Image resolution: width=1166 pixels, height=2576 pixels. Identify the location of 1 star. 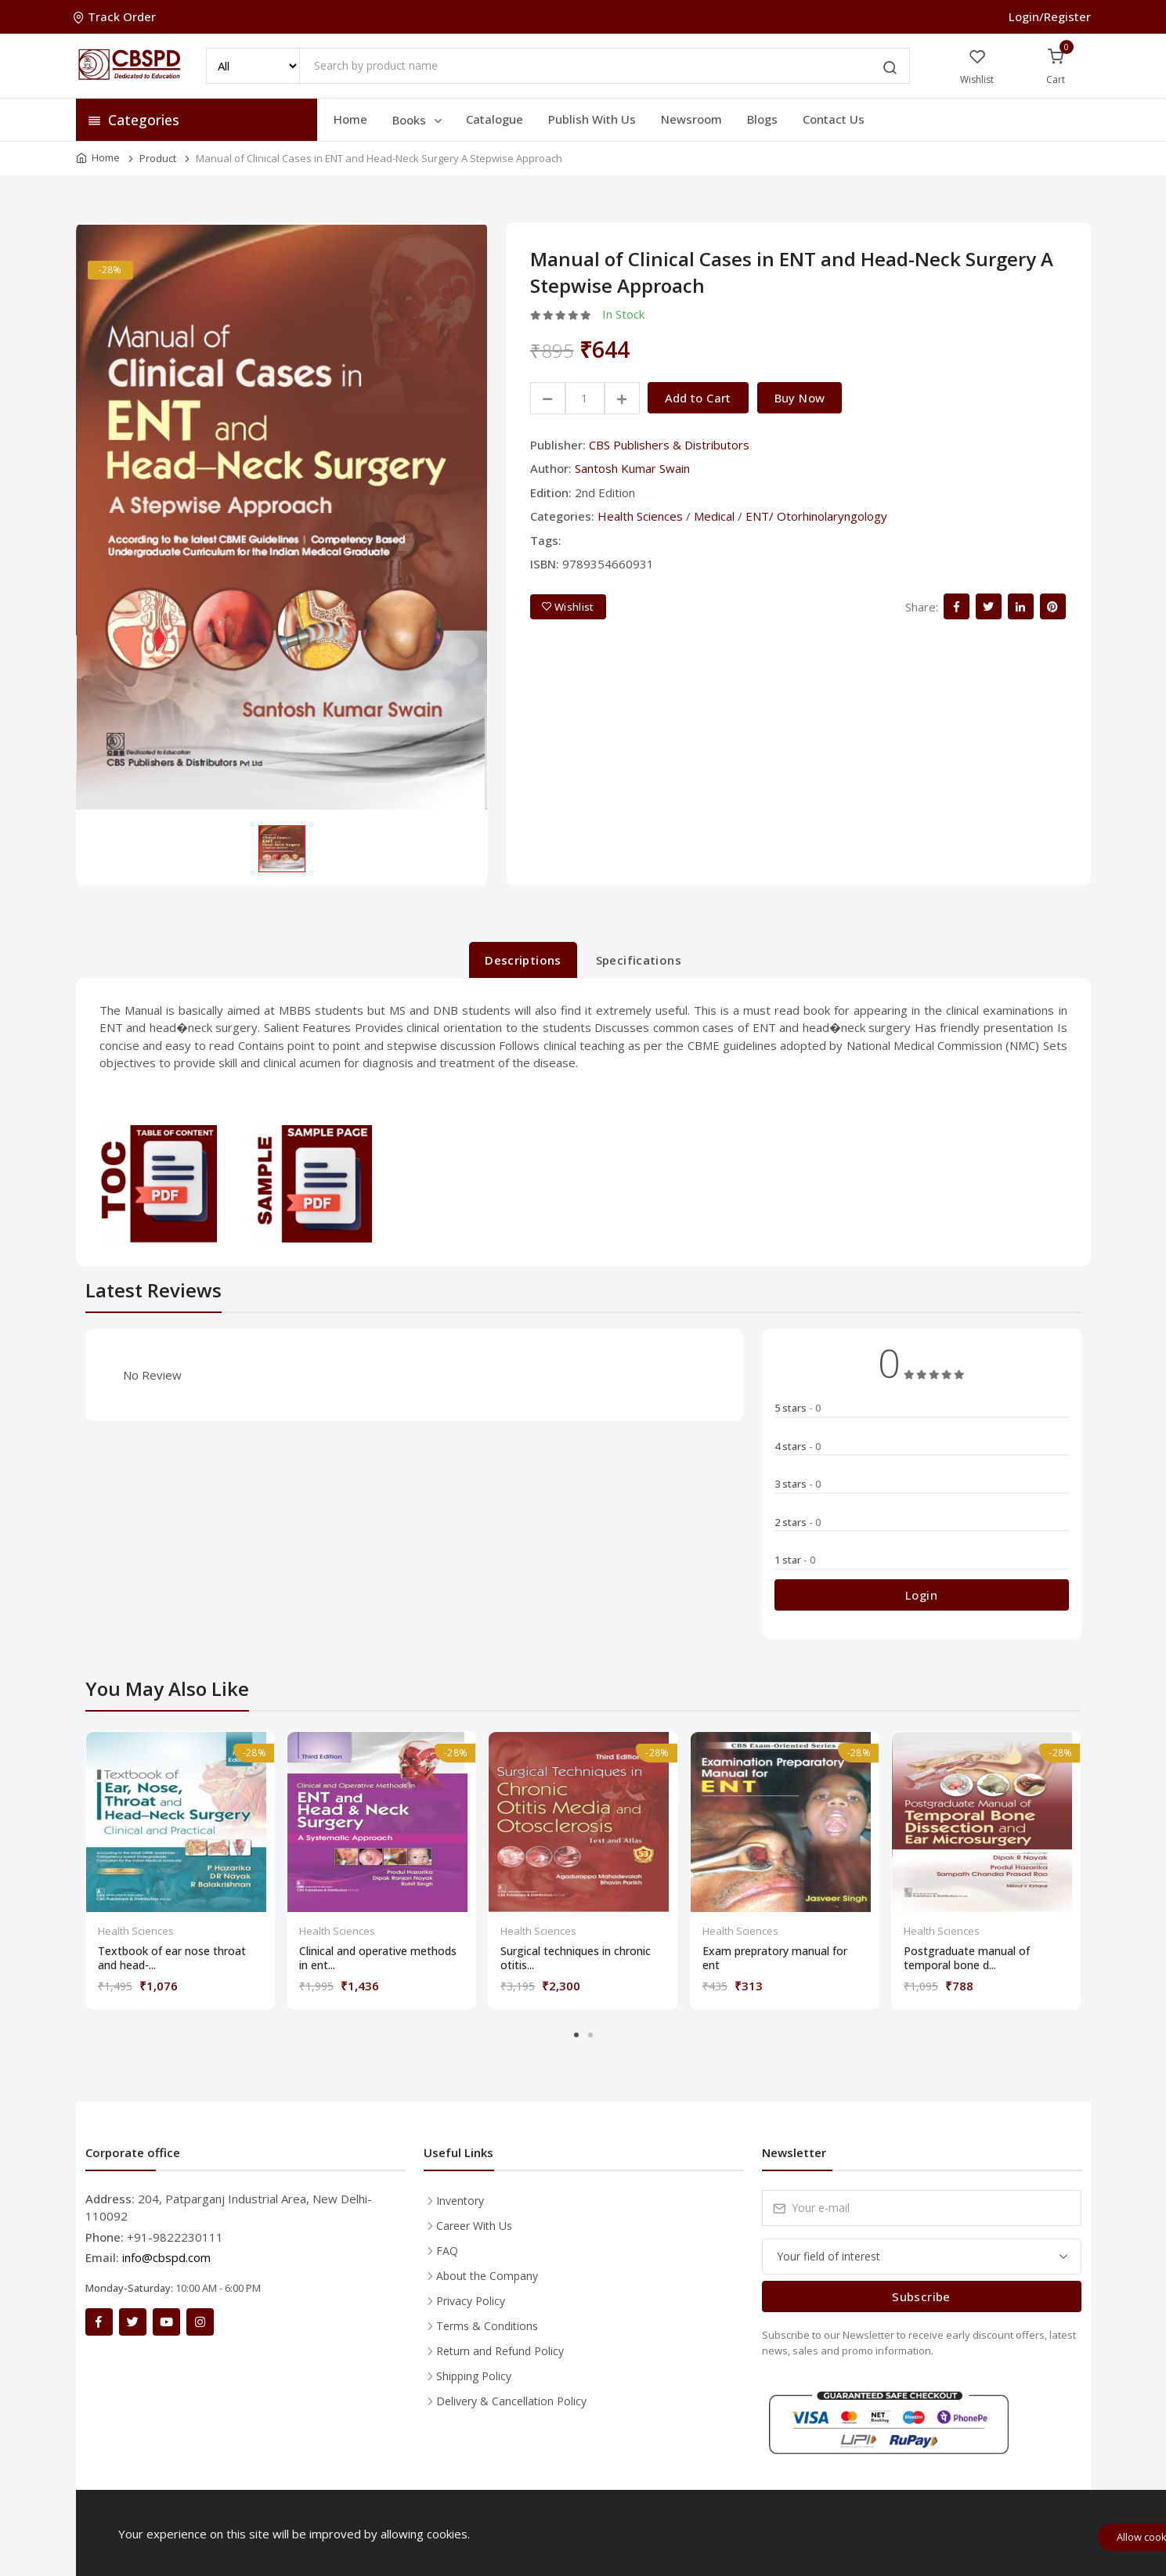
(794, 1560).